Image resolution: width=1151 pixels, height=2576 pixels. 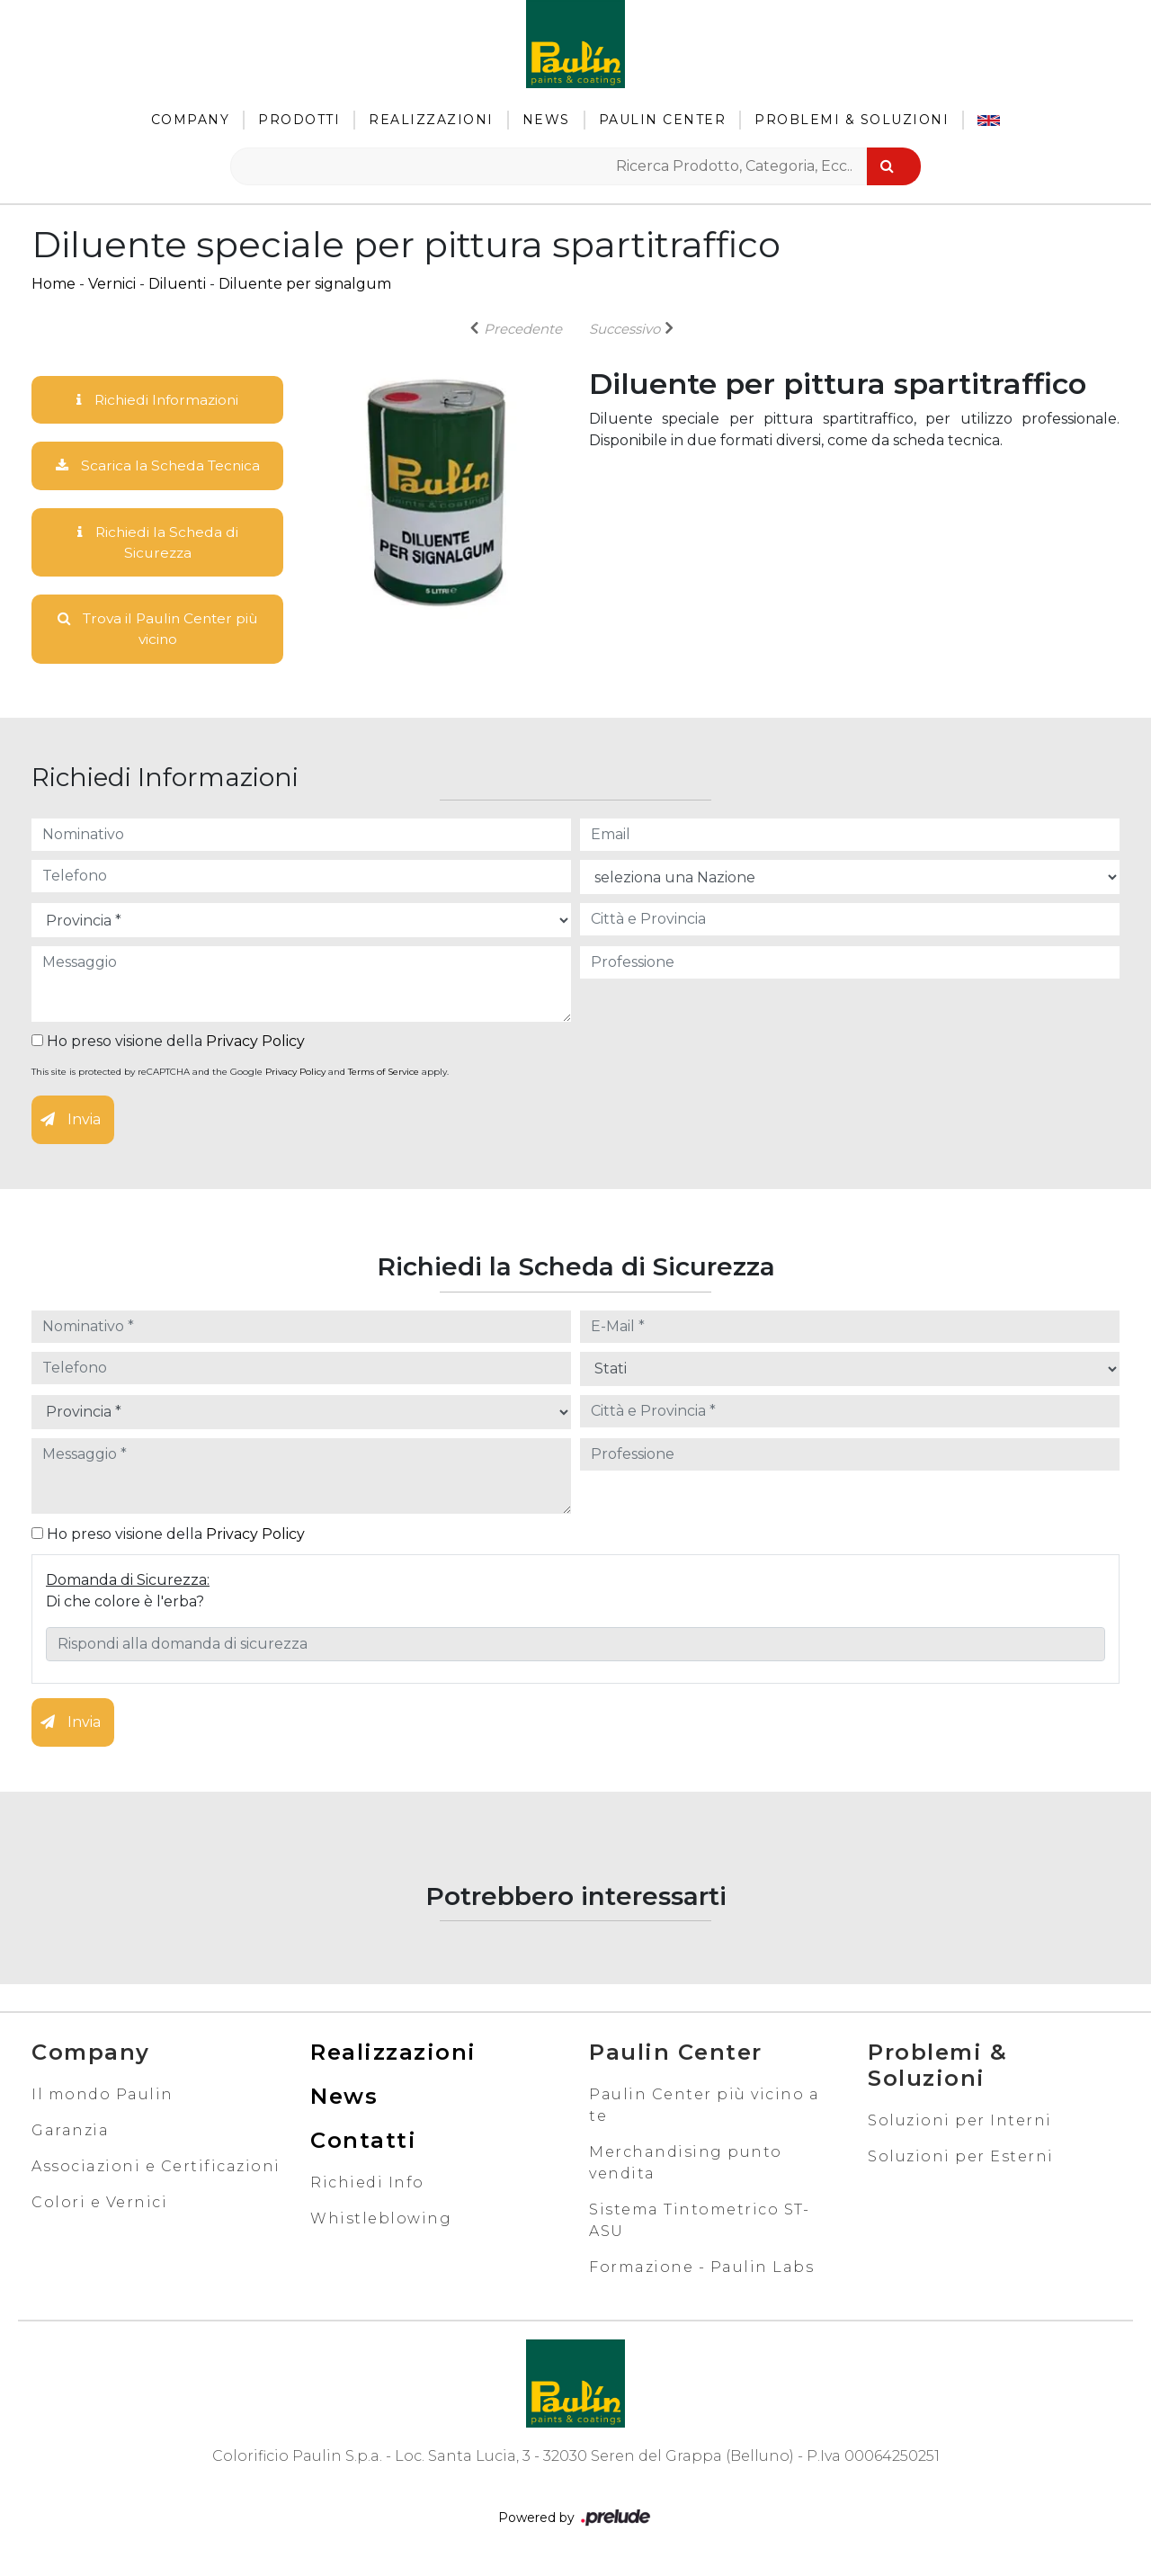 I want to click on News, so click(x=546, y=120).